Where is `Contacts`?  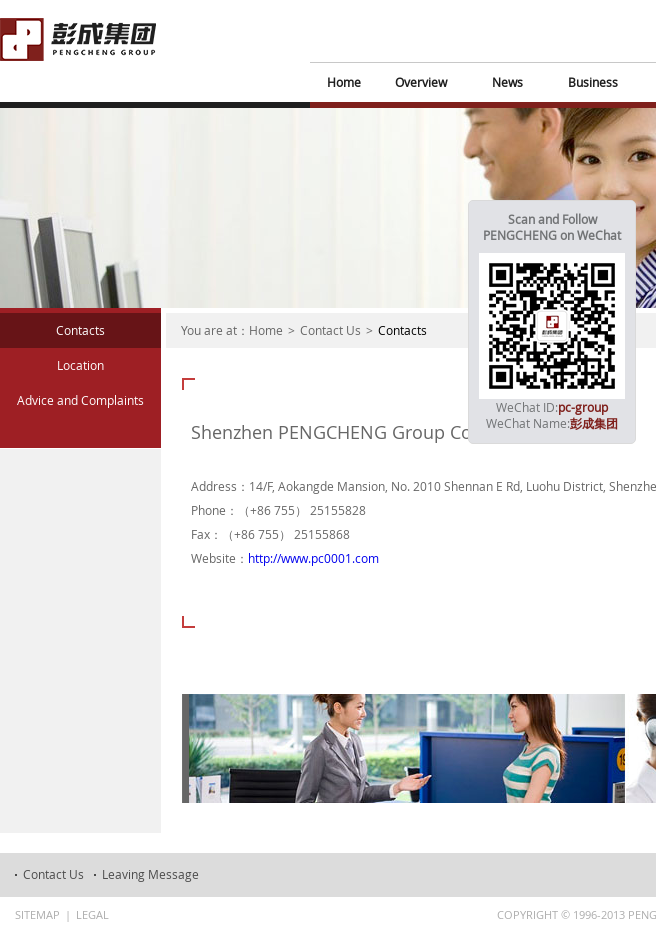
Contacts is located at coordinates (80, 330).